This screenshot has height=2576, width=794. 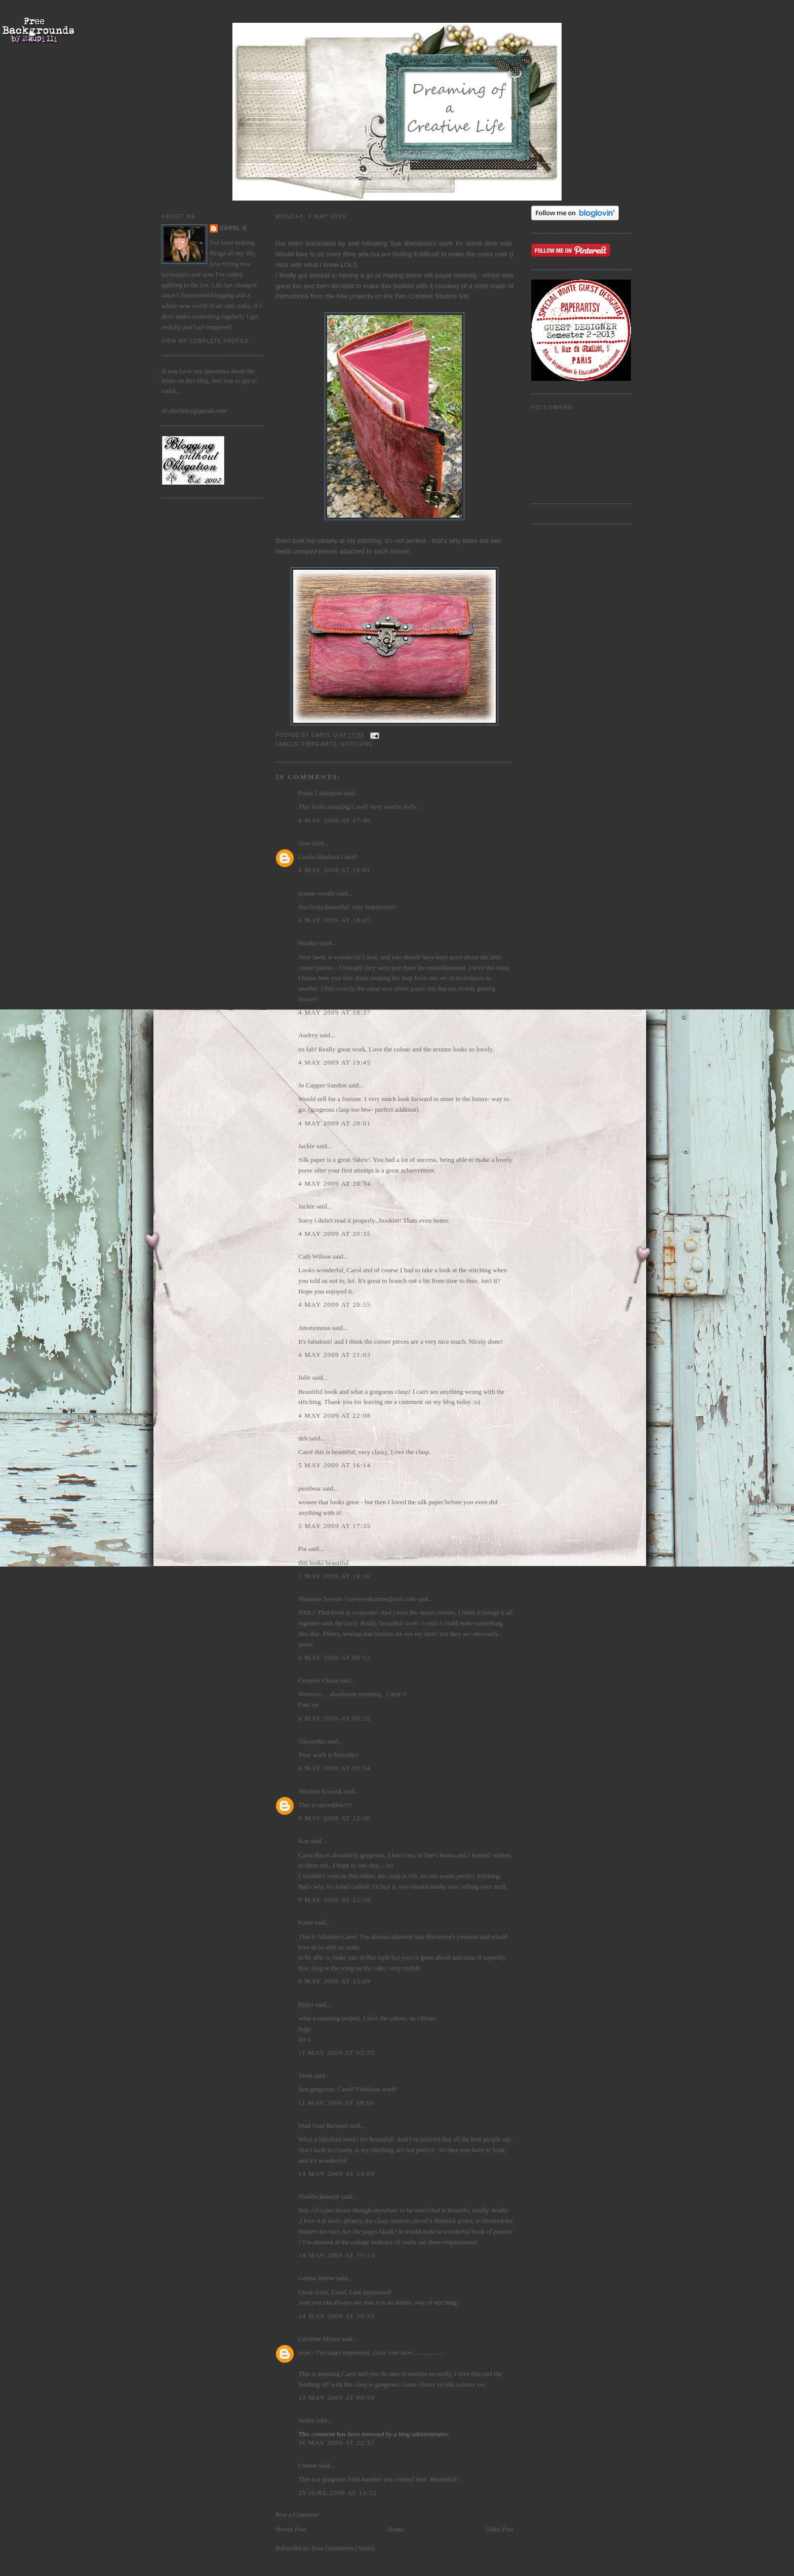 What do you see at coordinates (343, 2548) in the screenshot?
I see `Post Comments (Atom)` at bounding box center [343, 2548].